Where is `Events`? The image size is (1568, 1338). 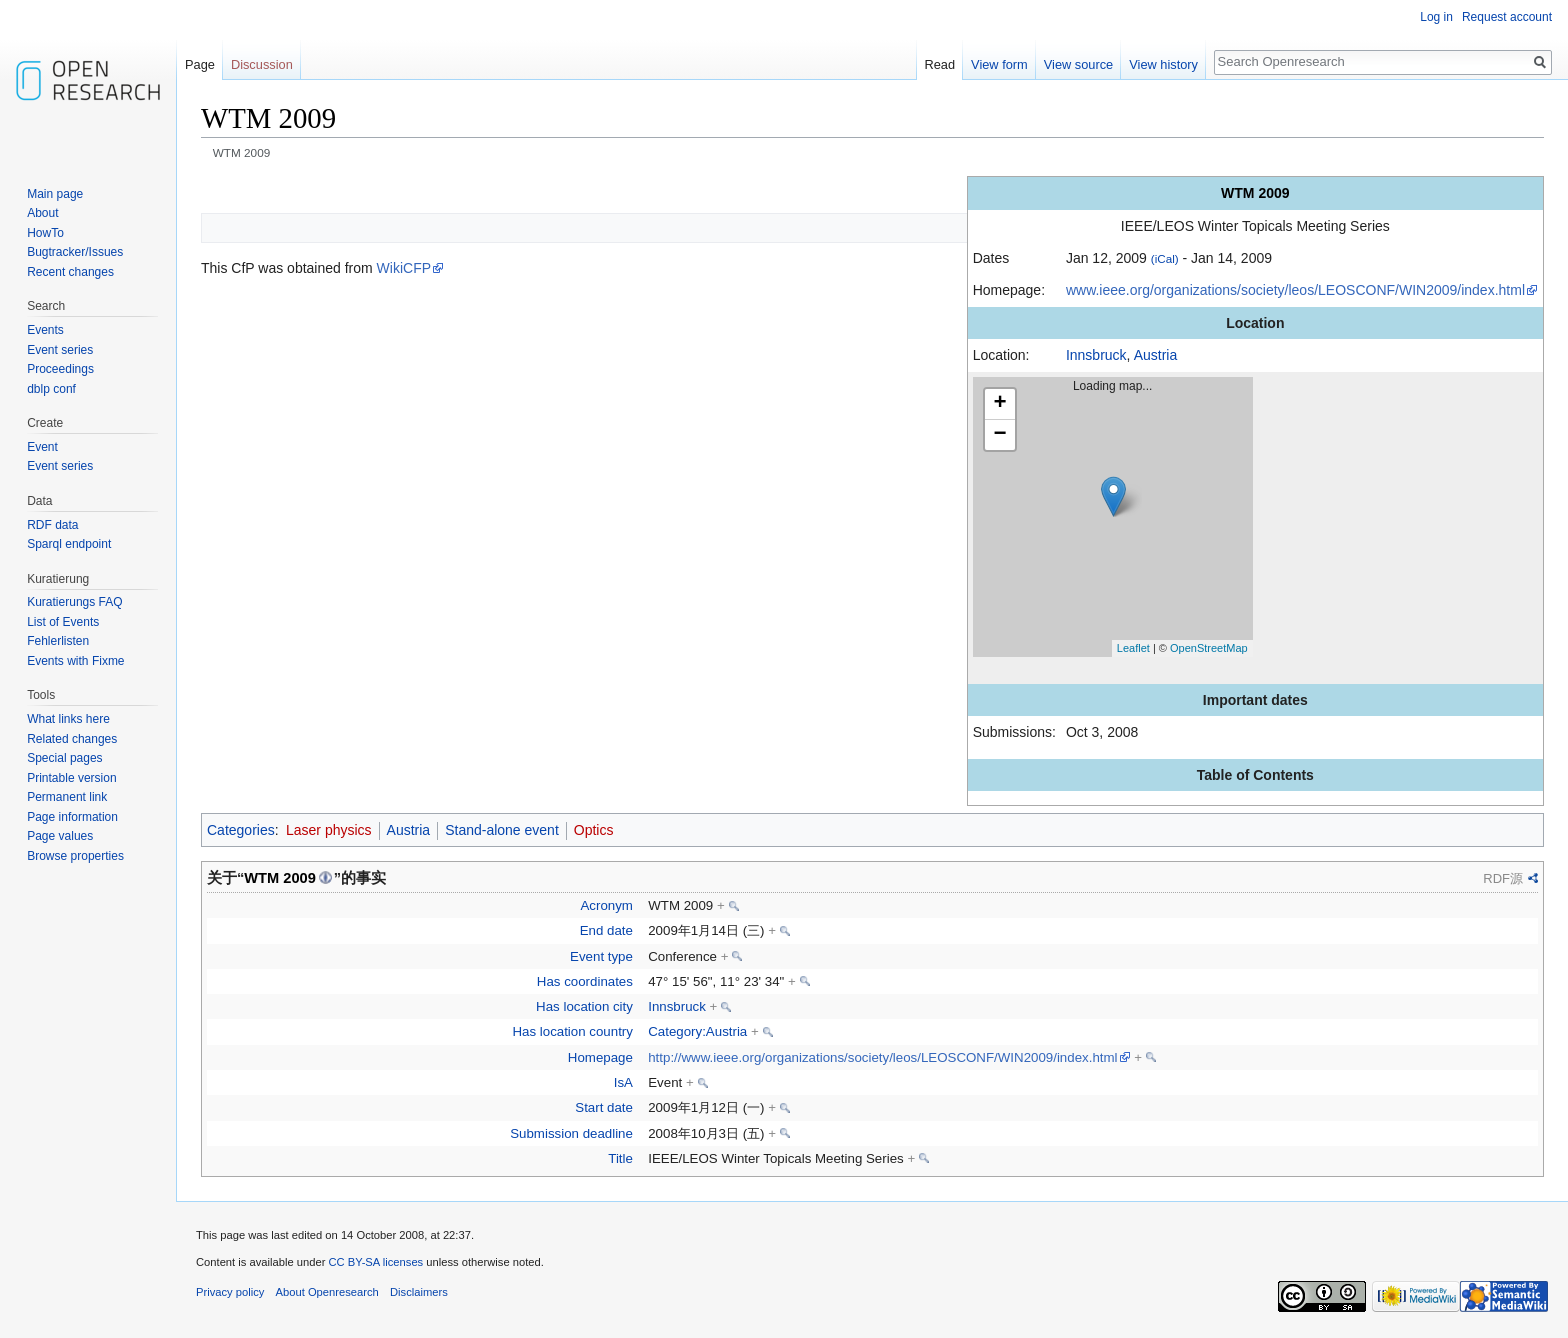 Events is located at coordinates (45, 330).